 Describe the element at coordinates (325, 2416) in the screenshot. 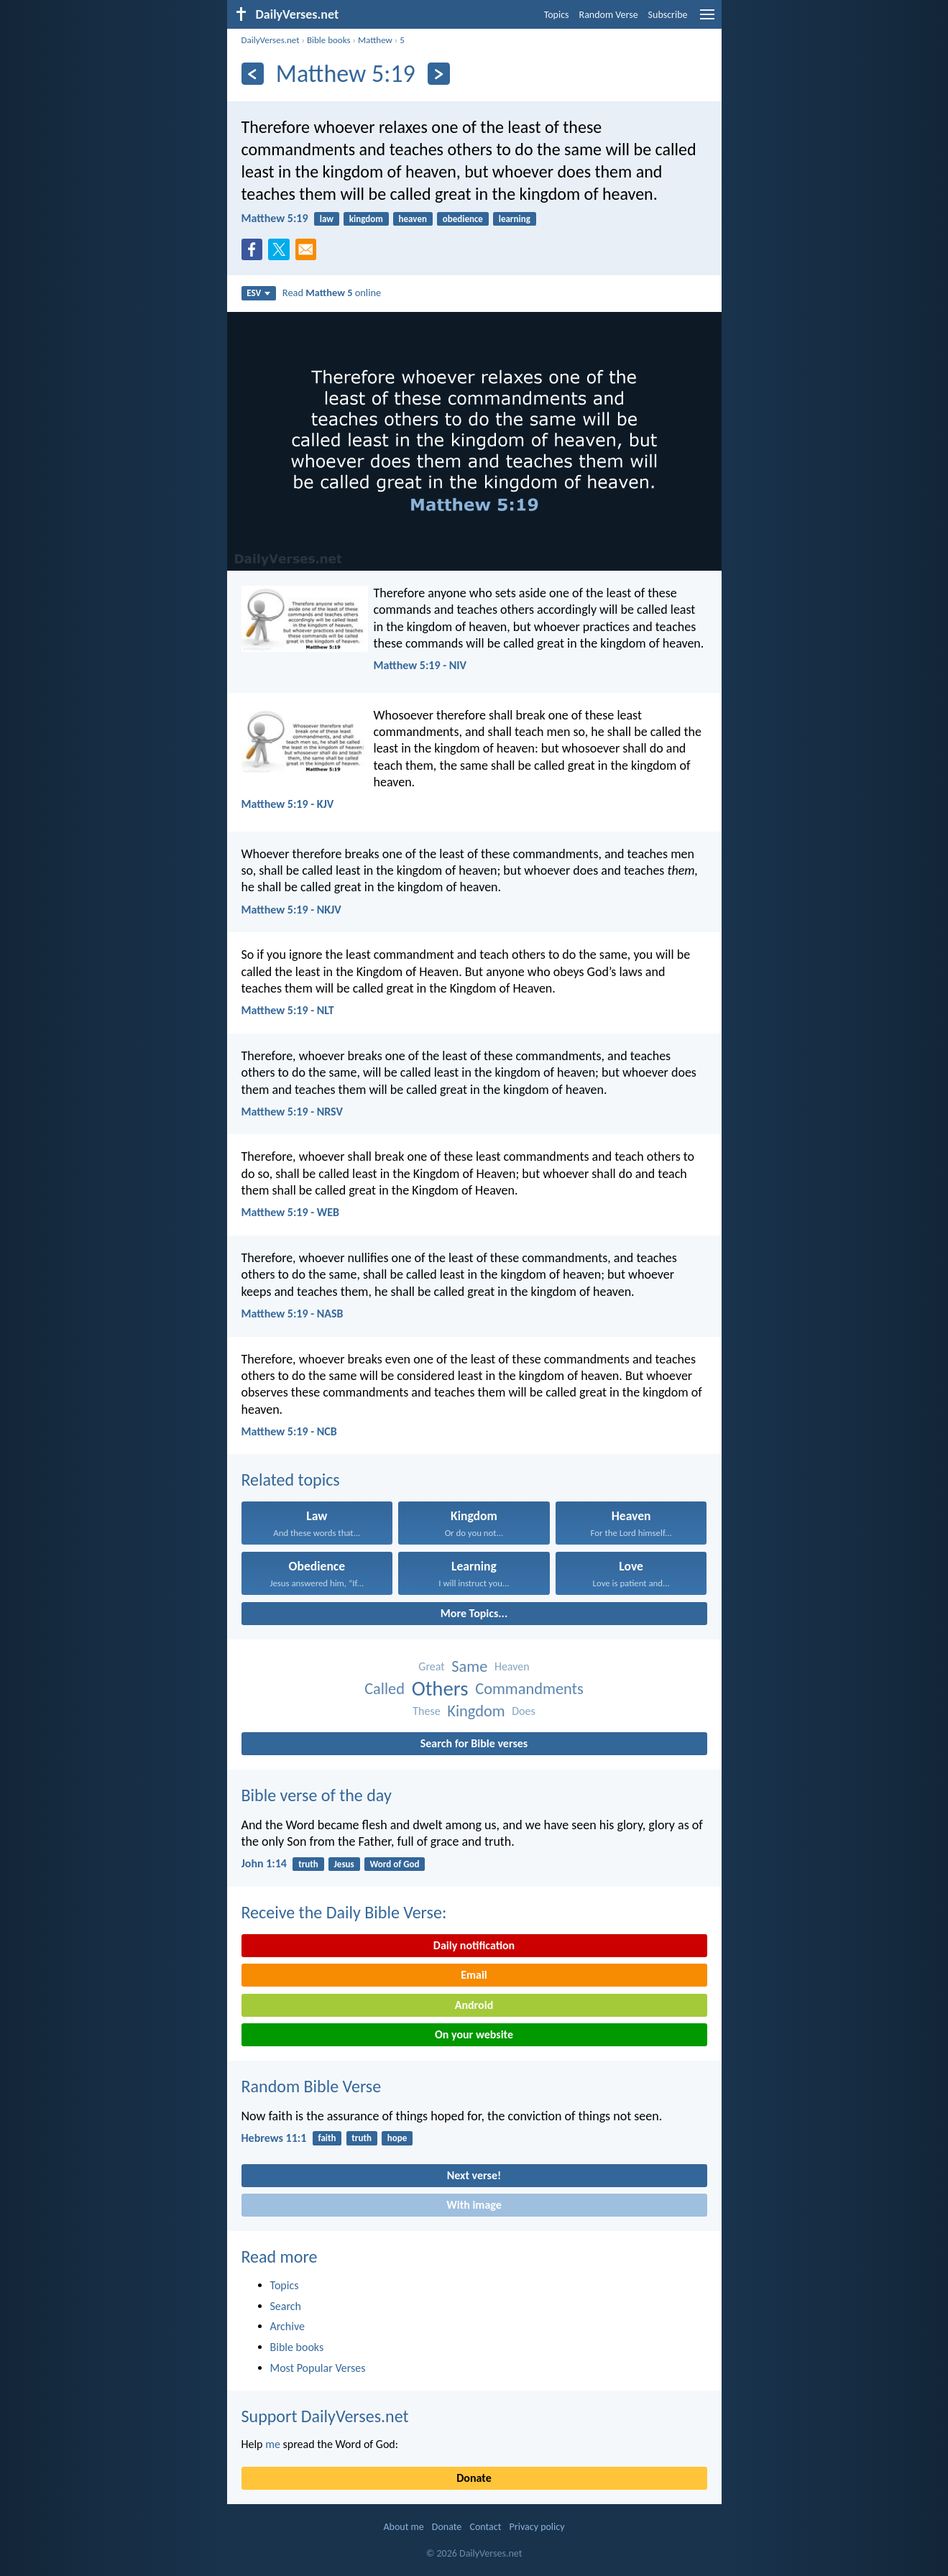

I see `Support DailyVerses.net` at that location.